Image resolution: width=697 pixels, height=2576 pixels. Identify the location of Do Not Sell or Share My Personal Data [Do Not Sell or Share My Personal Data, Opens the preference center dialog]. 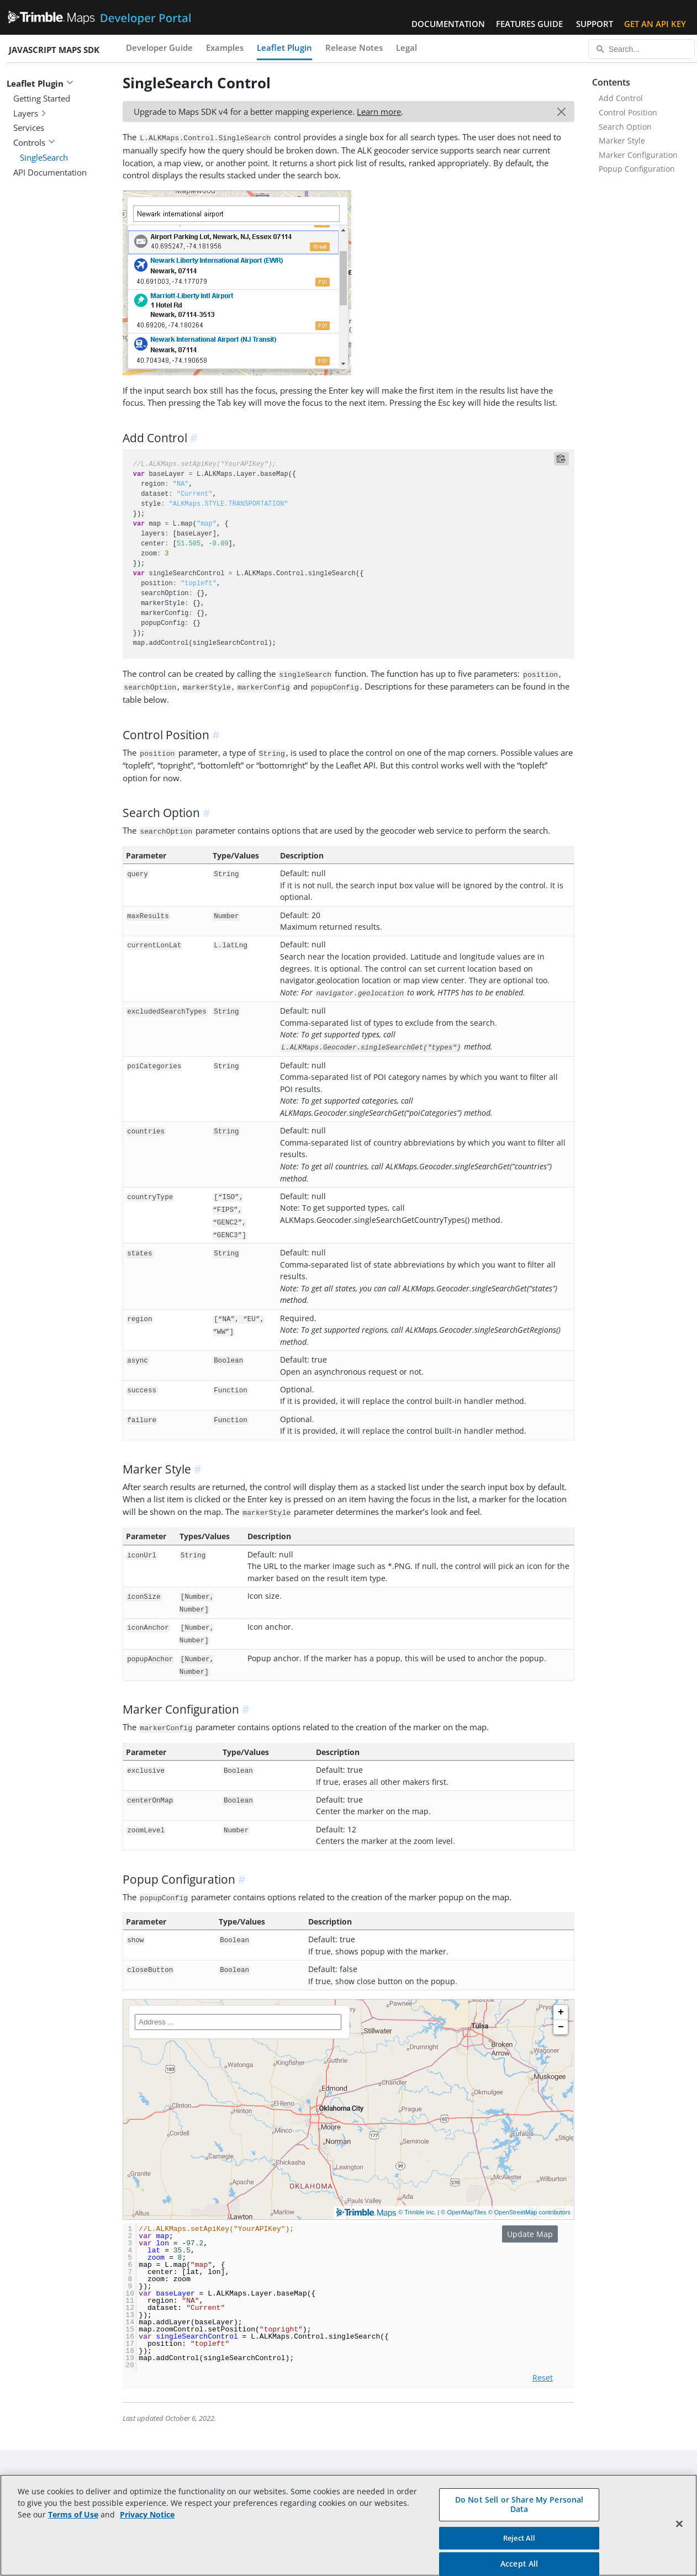
(519, 2504).